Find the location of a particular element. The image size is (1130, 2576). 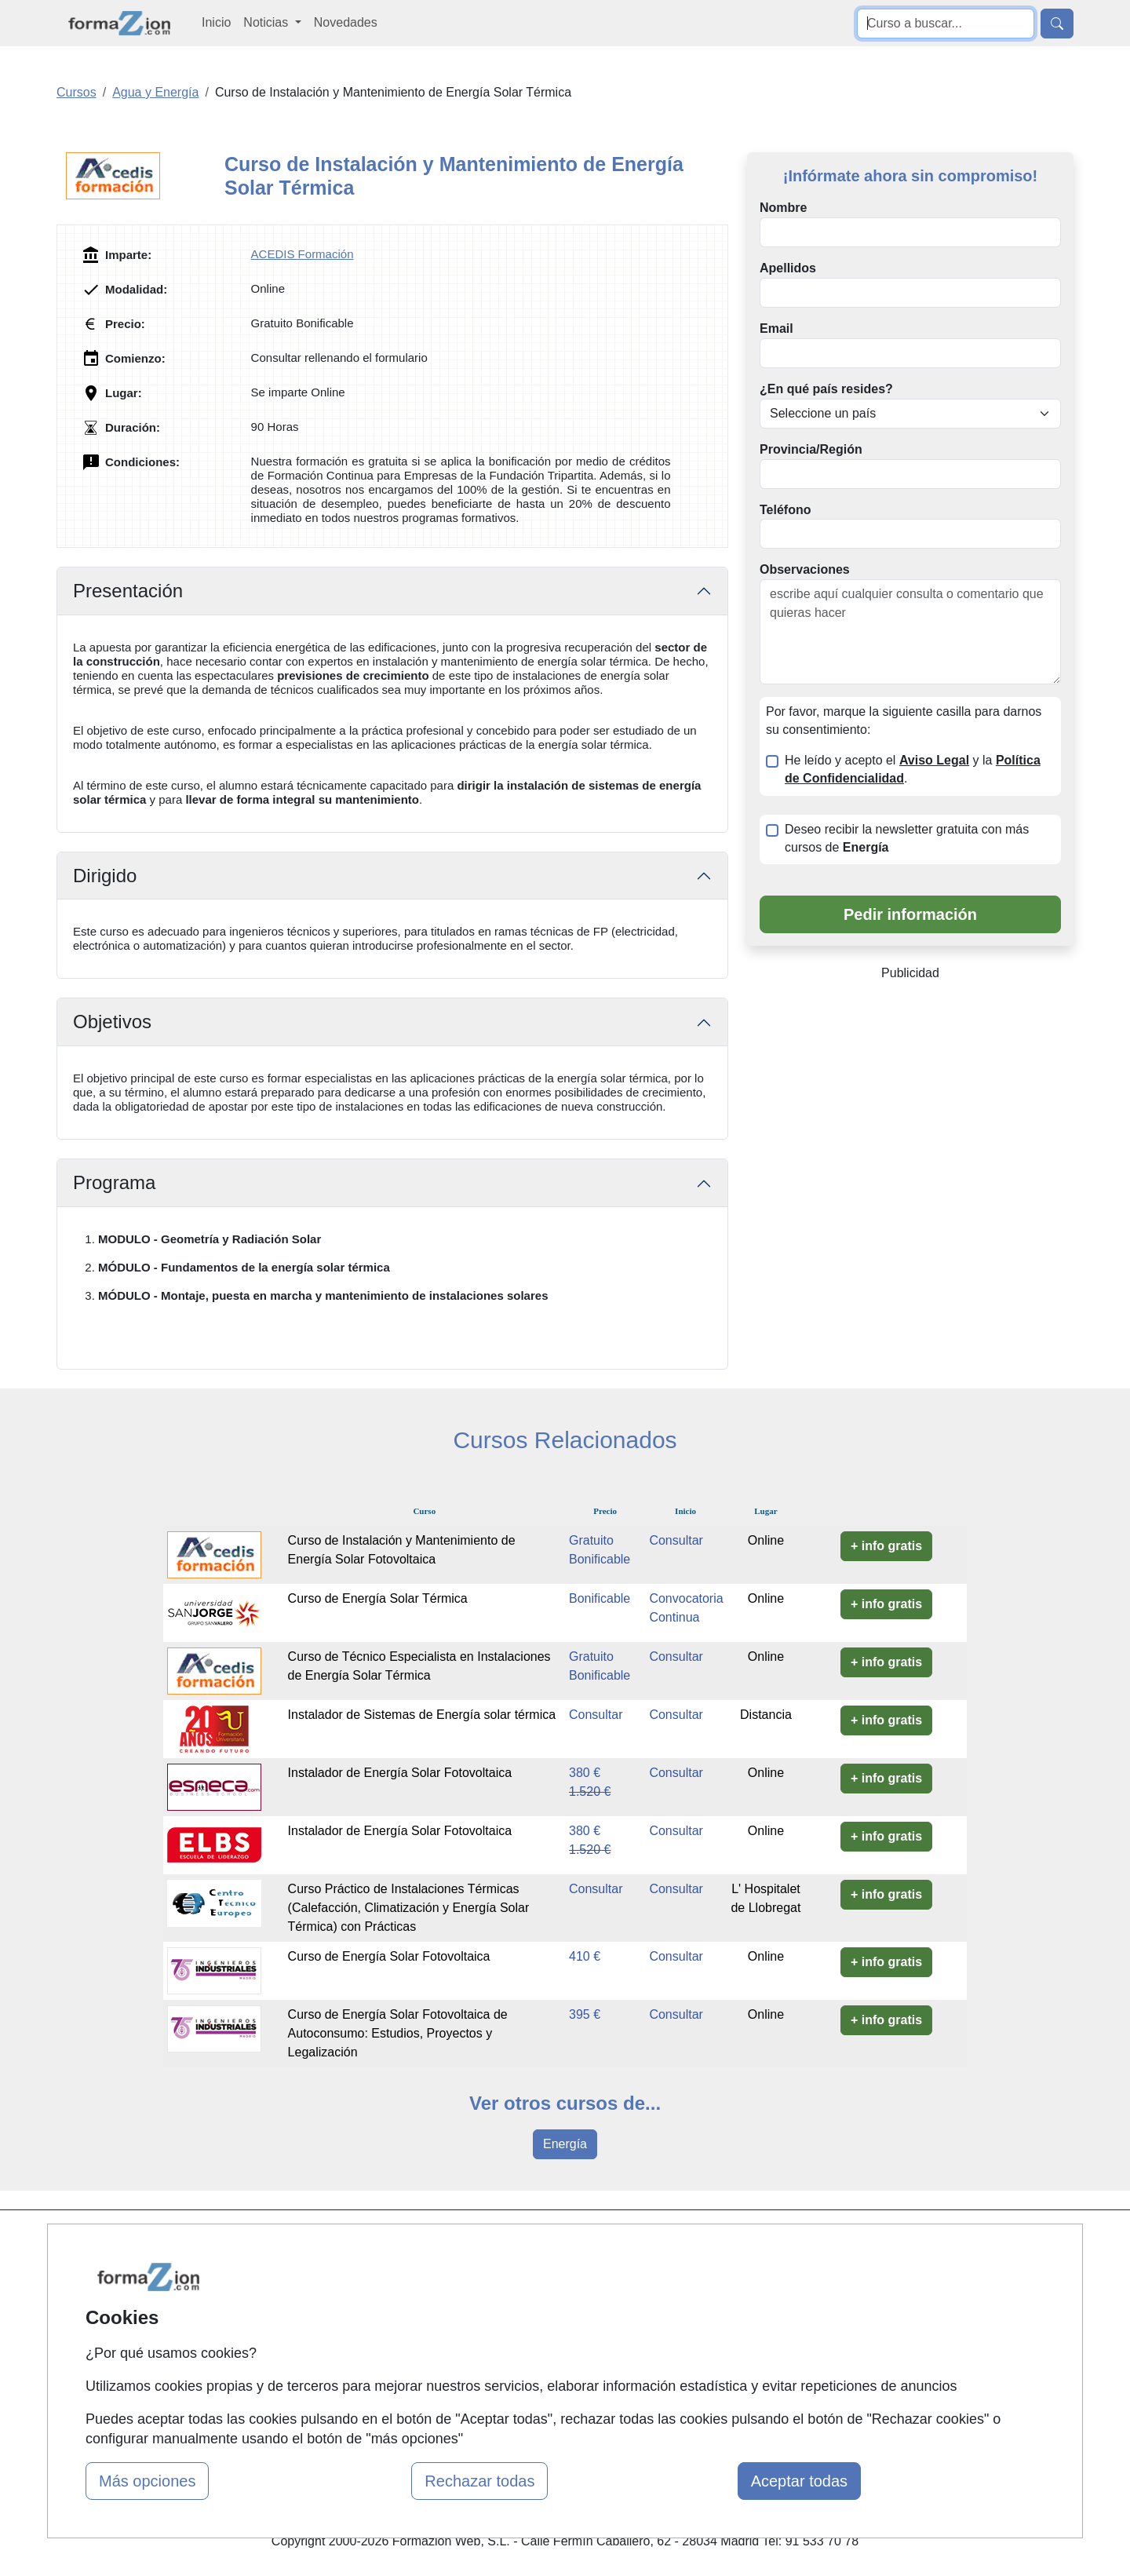

Provincia/Región is located at coordinates (811, 449).